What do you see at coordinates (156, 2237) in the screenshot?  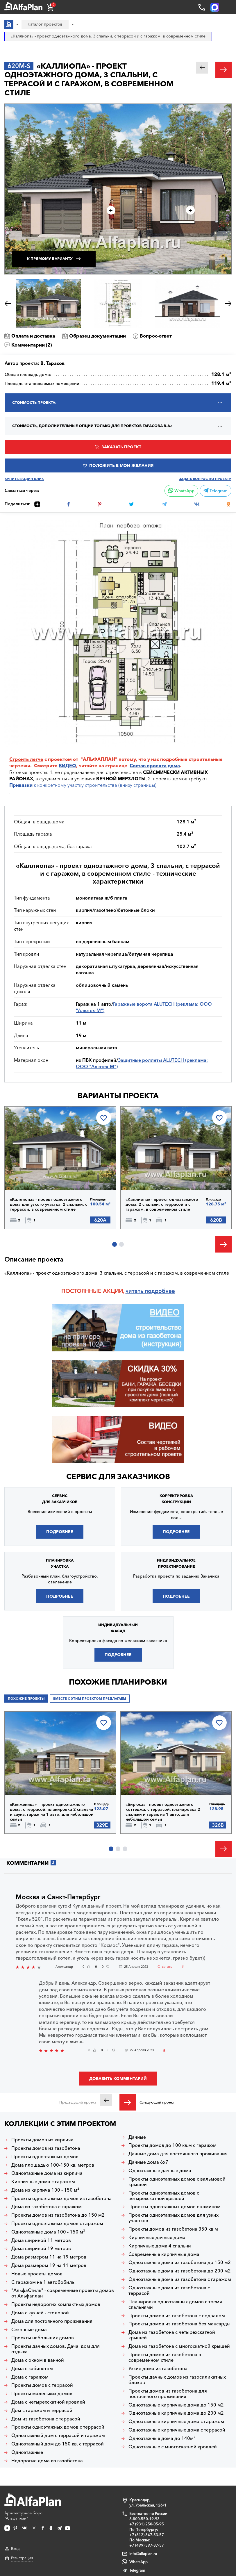 I see `Кирпичные дачные дома` at bounding box center [156, 2237].